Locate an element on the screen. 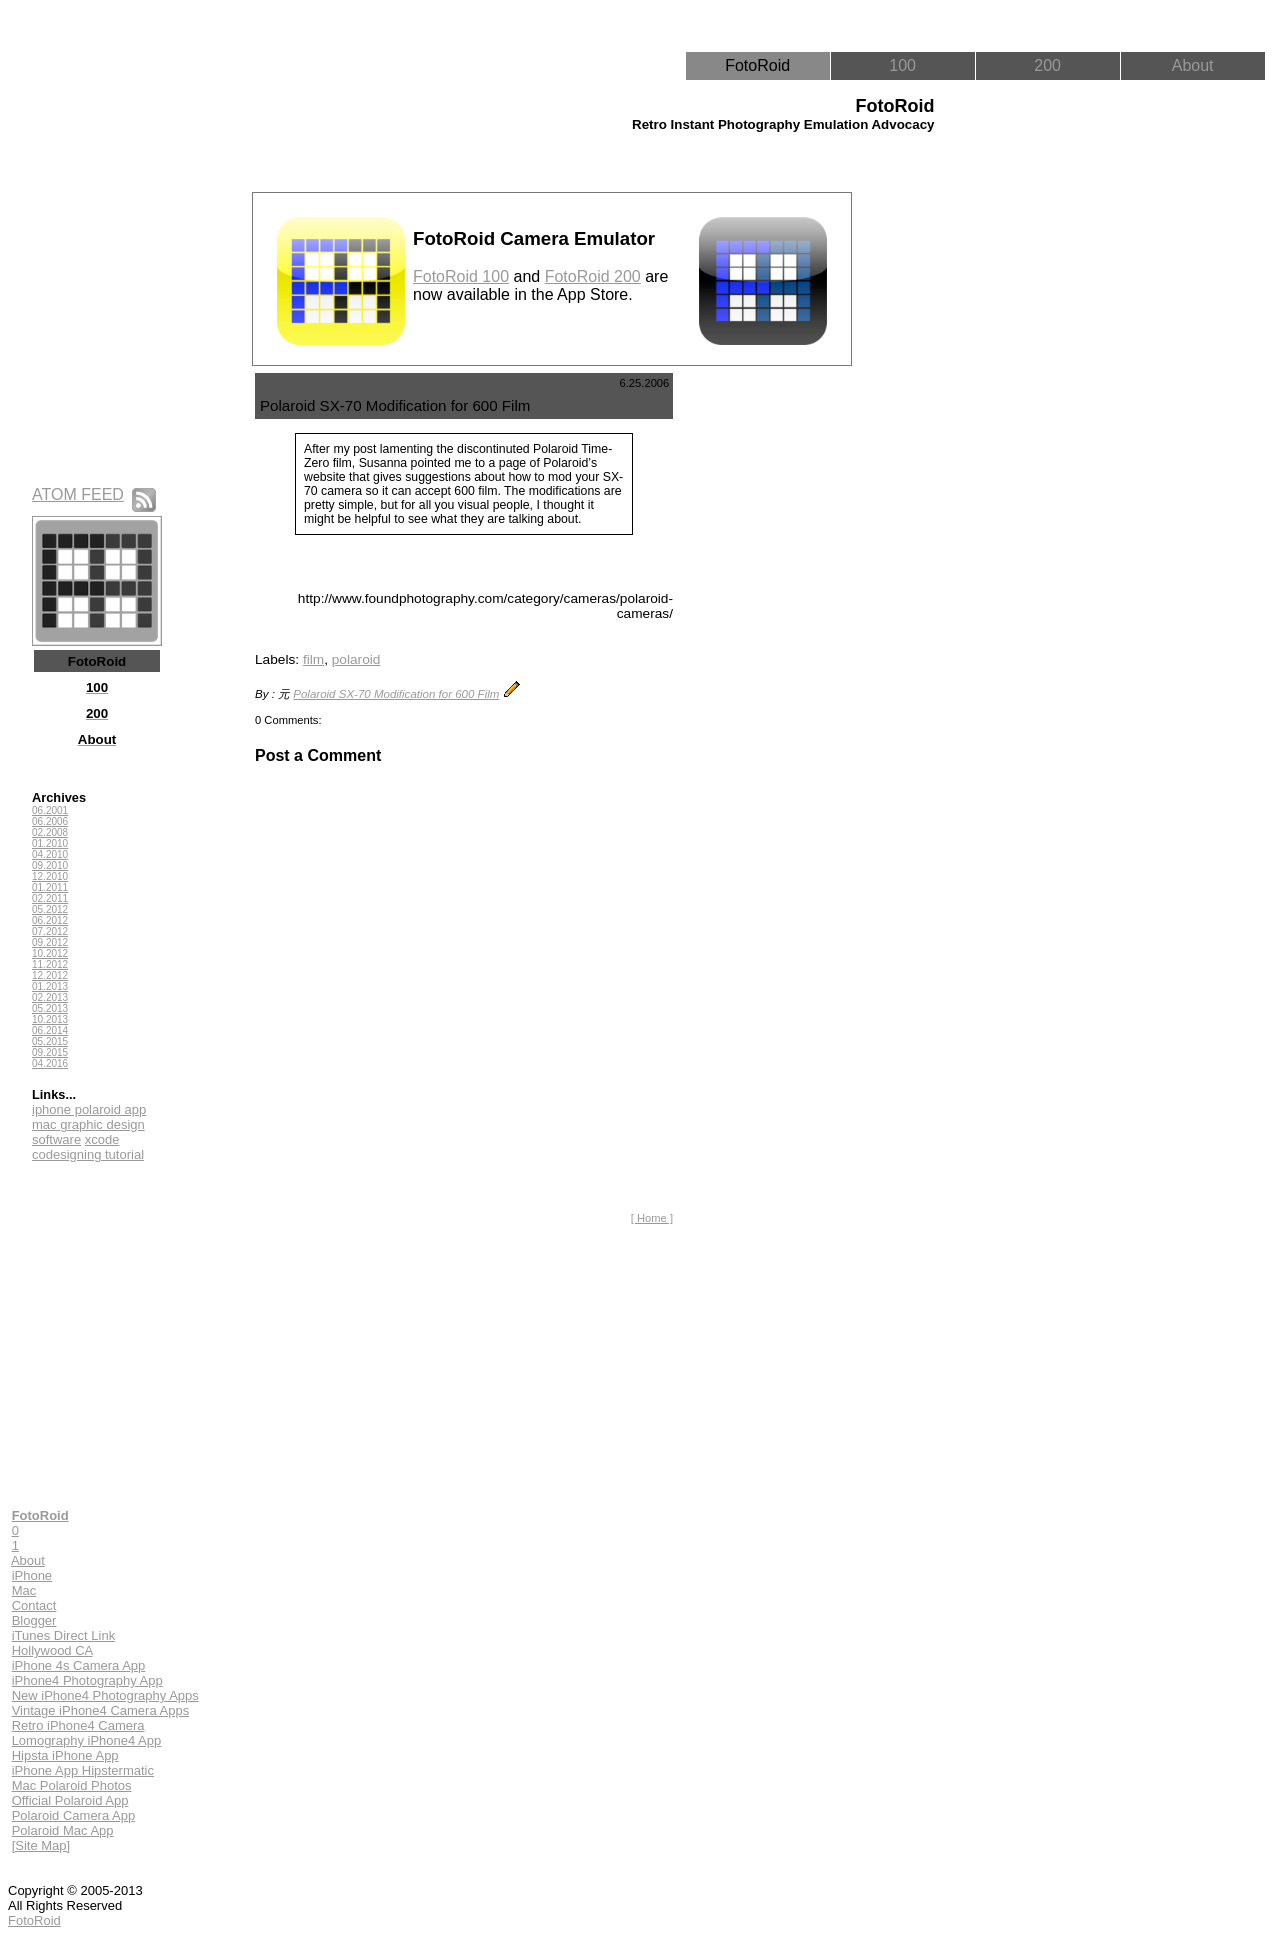  04.2010 is located at coordinates (50, 854).